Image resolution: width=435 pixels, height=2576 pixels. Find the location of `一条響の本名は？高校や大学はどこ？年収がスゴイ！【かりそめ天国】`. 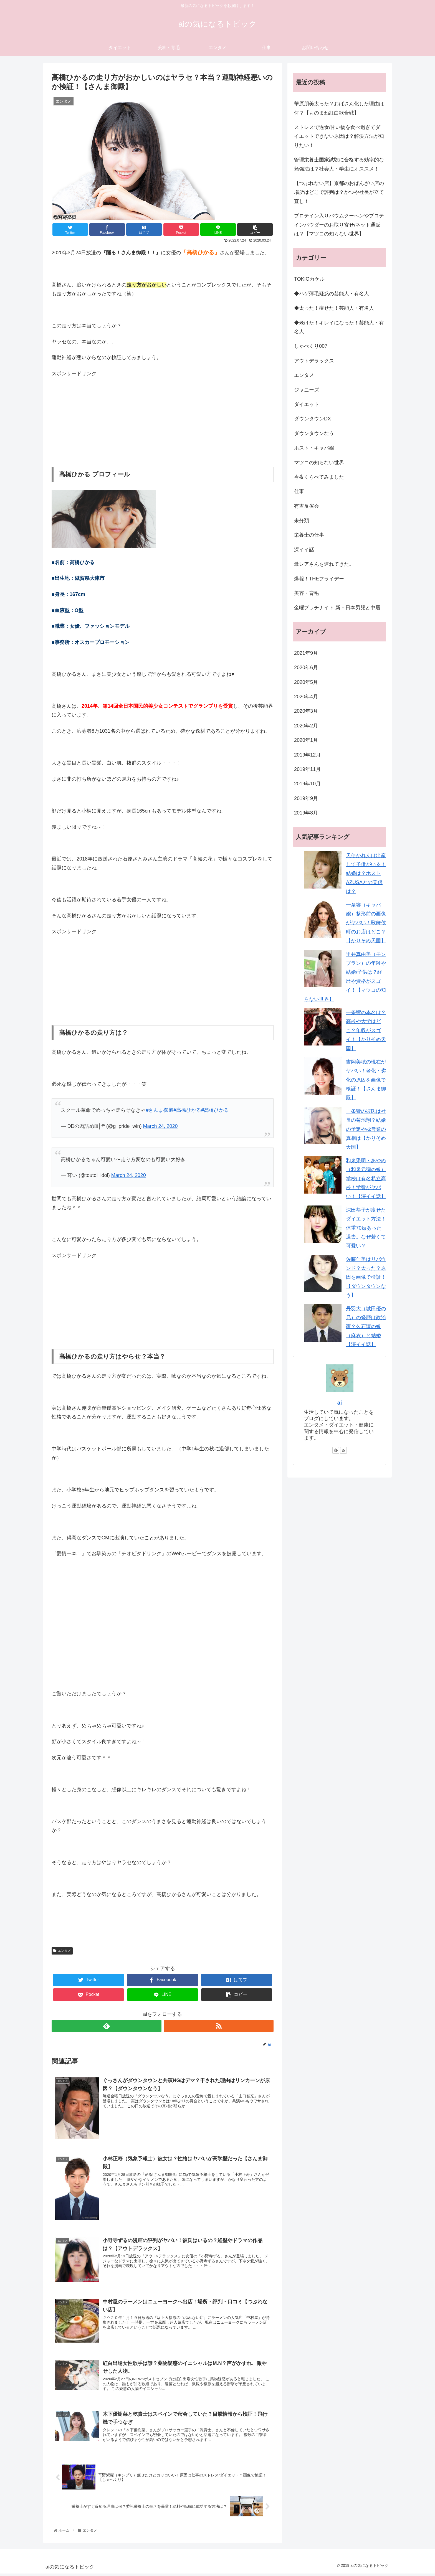

一条響の本名は？高校や大学はどこ？年収がスゴイ！【かりそめ天国】 is located at coordinates (366, 1030).